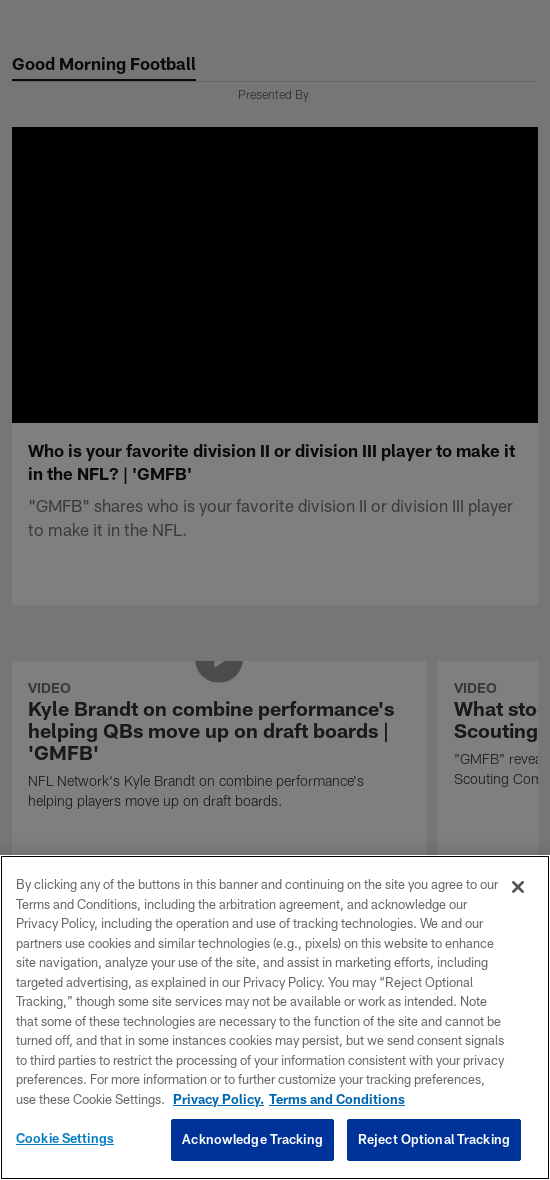 This screenshot has height=1180, width=550. What do you see at coordinates (218, 1099) in the screenshot?
I see `Privacy Policy. [More information about privacy policy, opens in a new tab, opens in a new tab]` at bounding box center [218, 1099].